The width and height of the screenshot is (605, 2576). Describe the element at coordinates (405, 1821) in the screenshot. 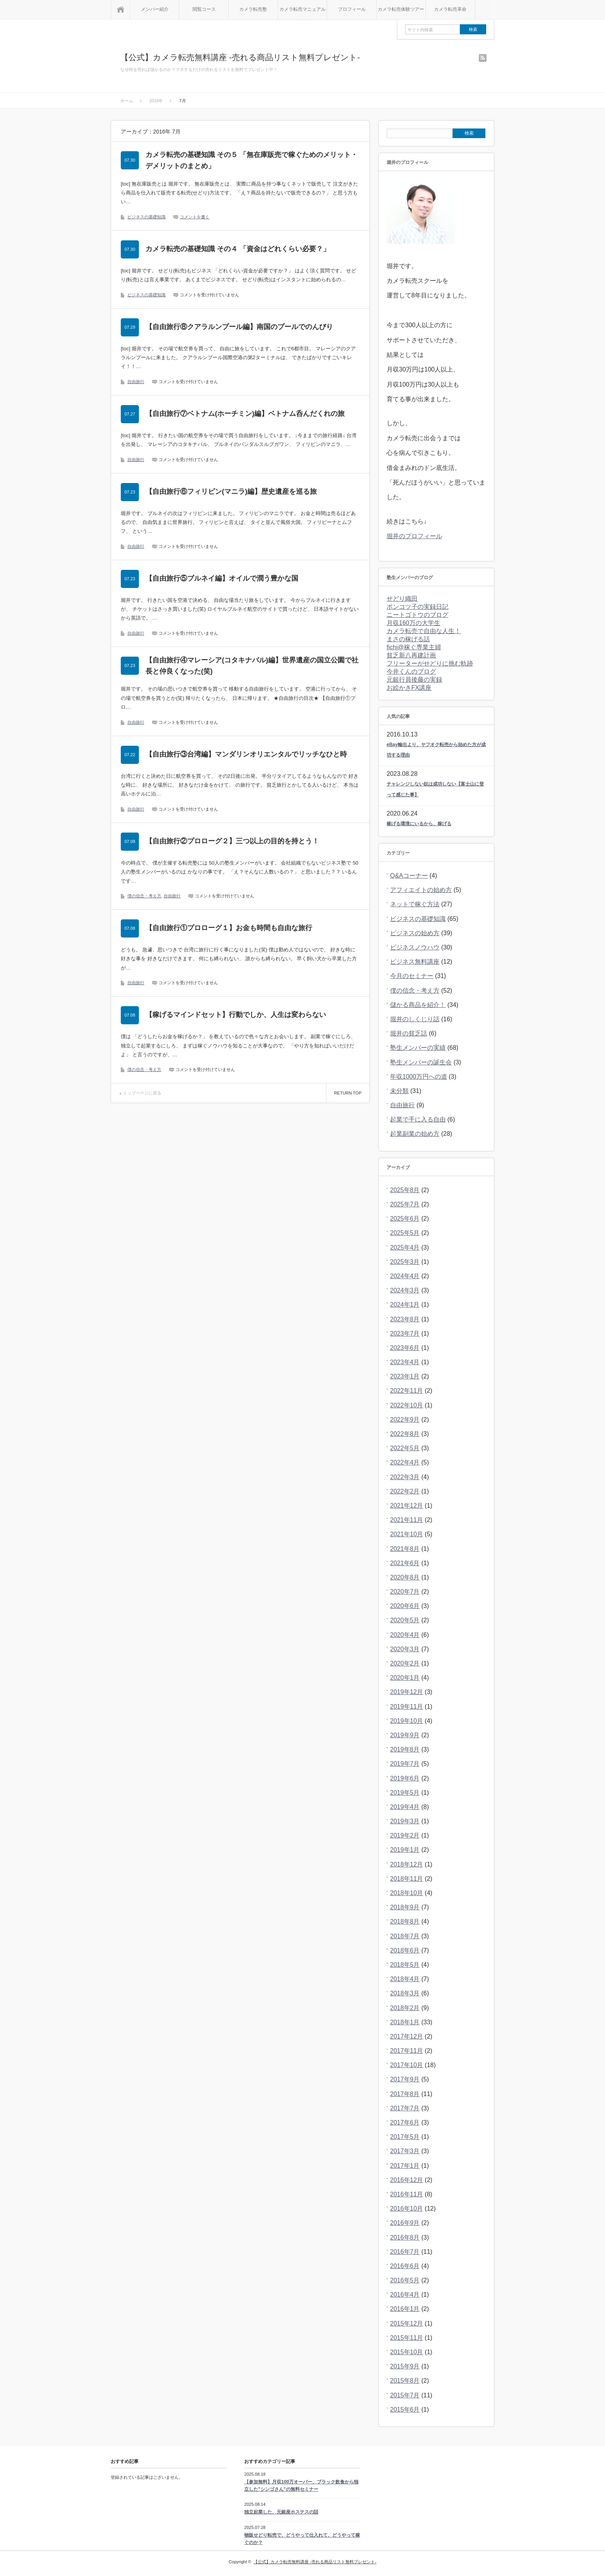

I see `2019年3月` at that location.